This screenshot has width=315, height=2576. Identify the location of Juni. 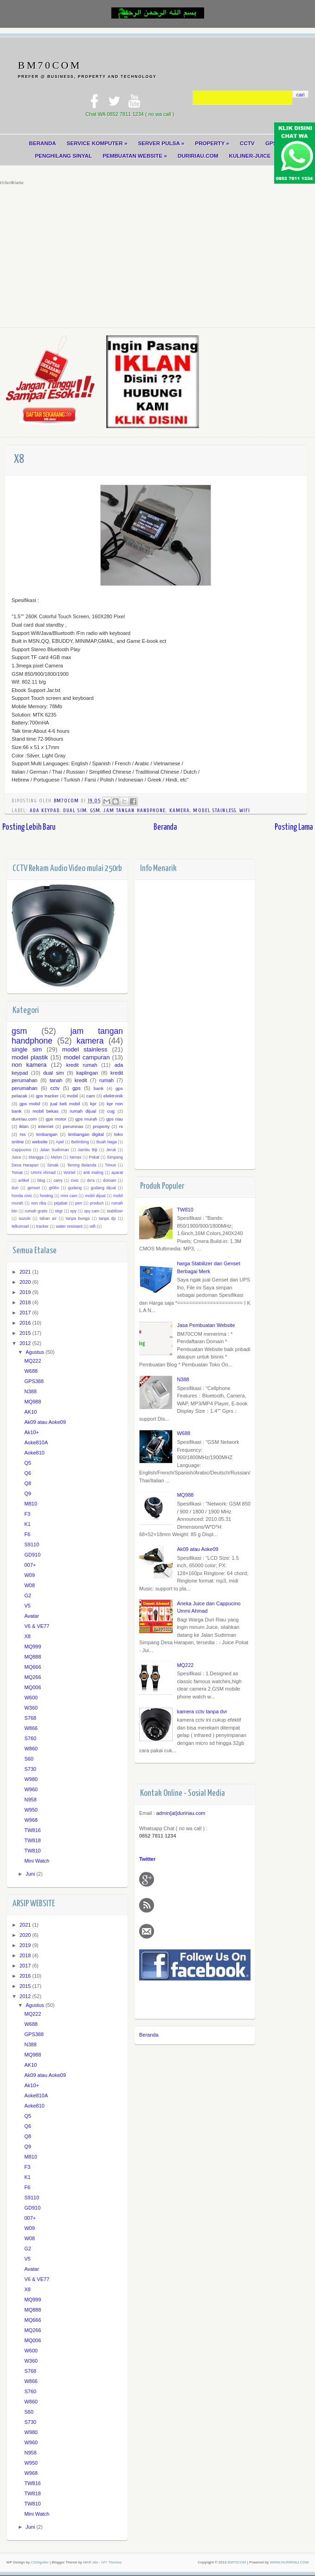
(31, 1875).